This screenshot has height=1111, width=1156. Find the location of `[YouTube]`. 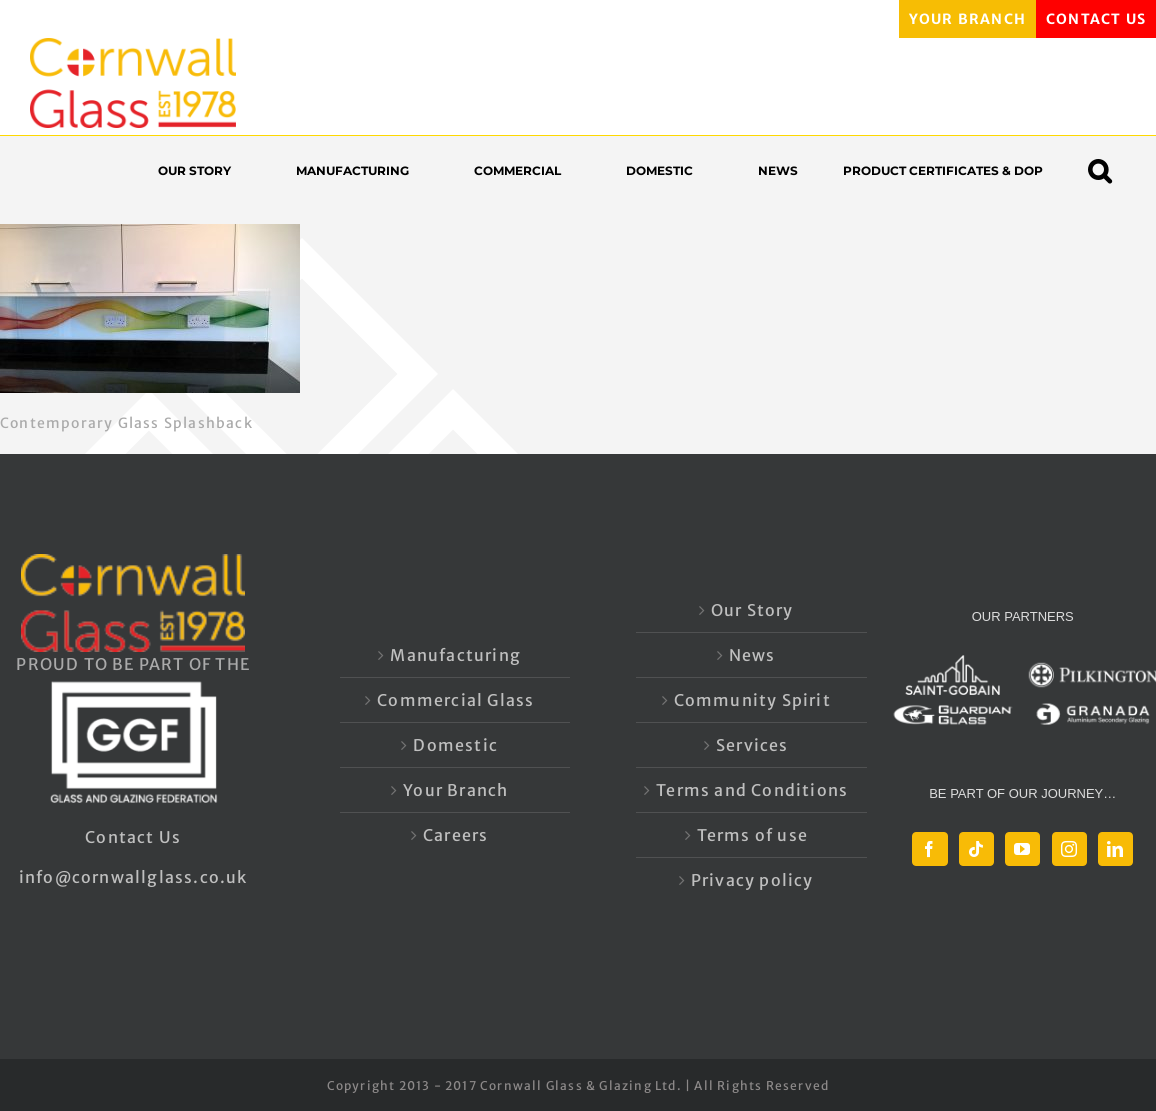

[YouTube] is located at coordinates (1022, 849).